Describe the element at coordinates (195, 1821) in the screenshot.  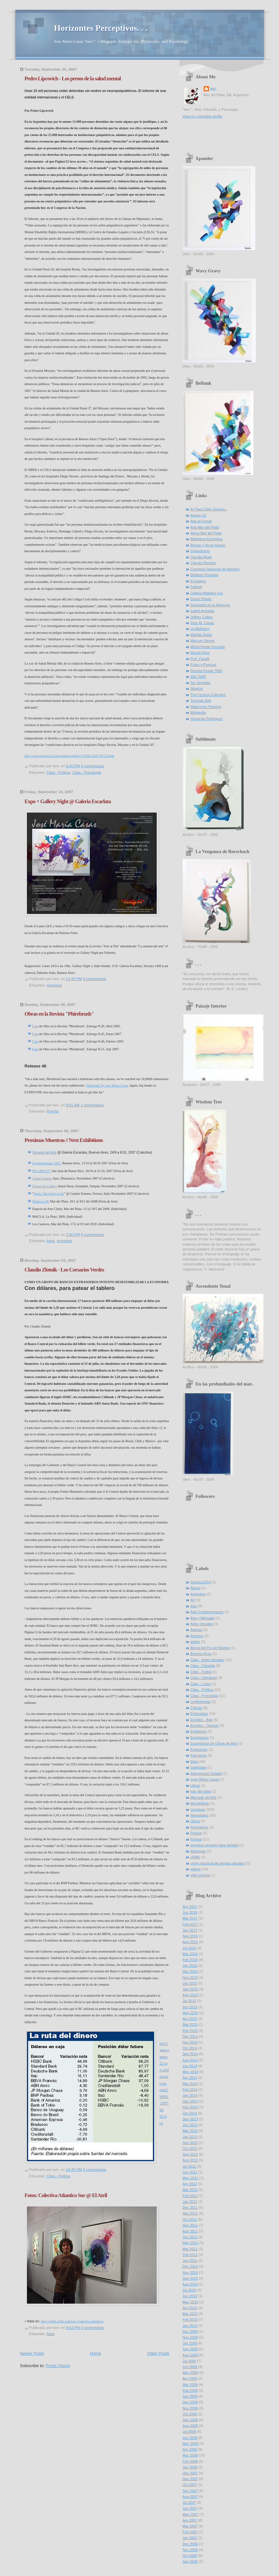
I see `Obras` at that location.